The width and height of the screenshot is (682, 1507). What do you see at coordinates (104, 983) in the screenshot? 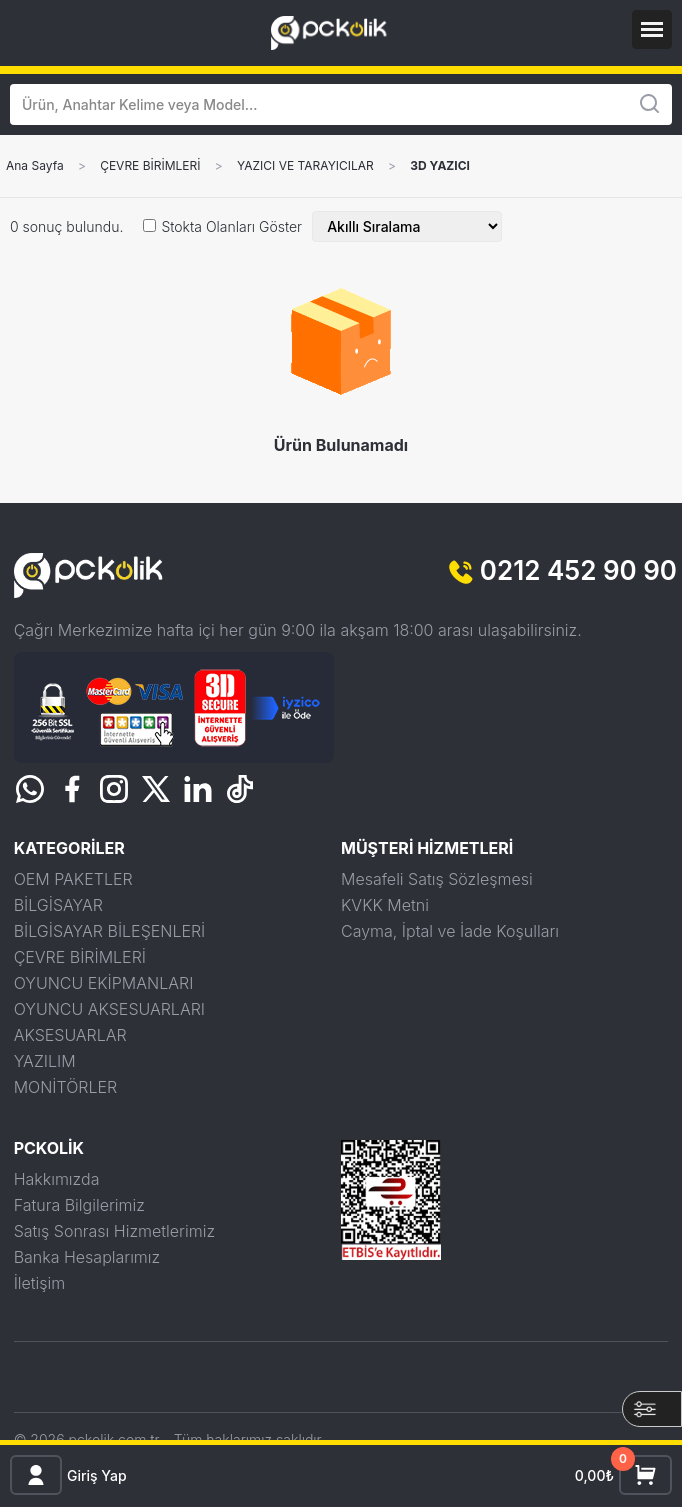
I see `OYUNCU EKİPMANLARI` at bounding box center [104, 983].